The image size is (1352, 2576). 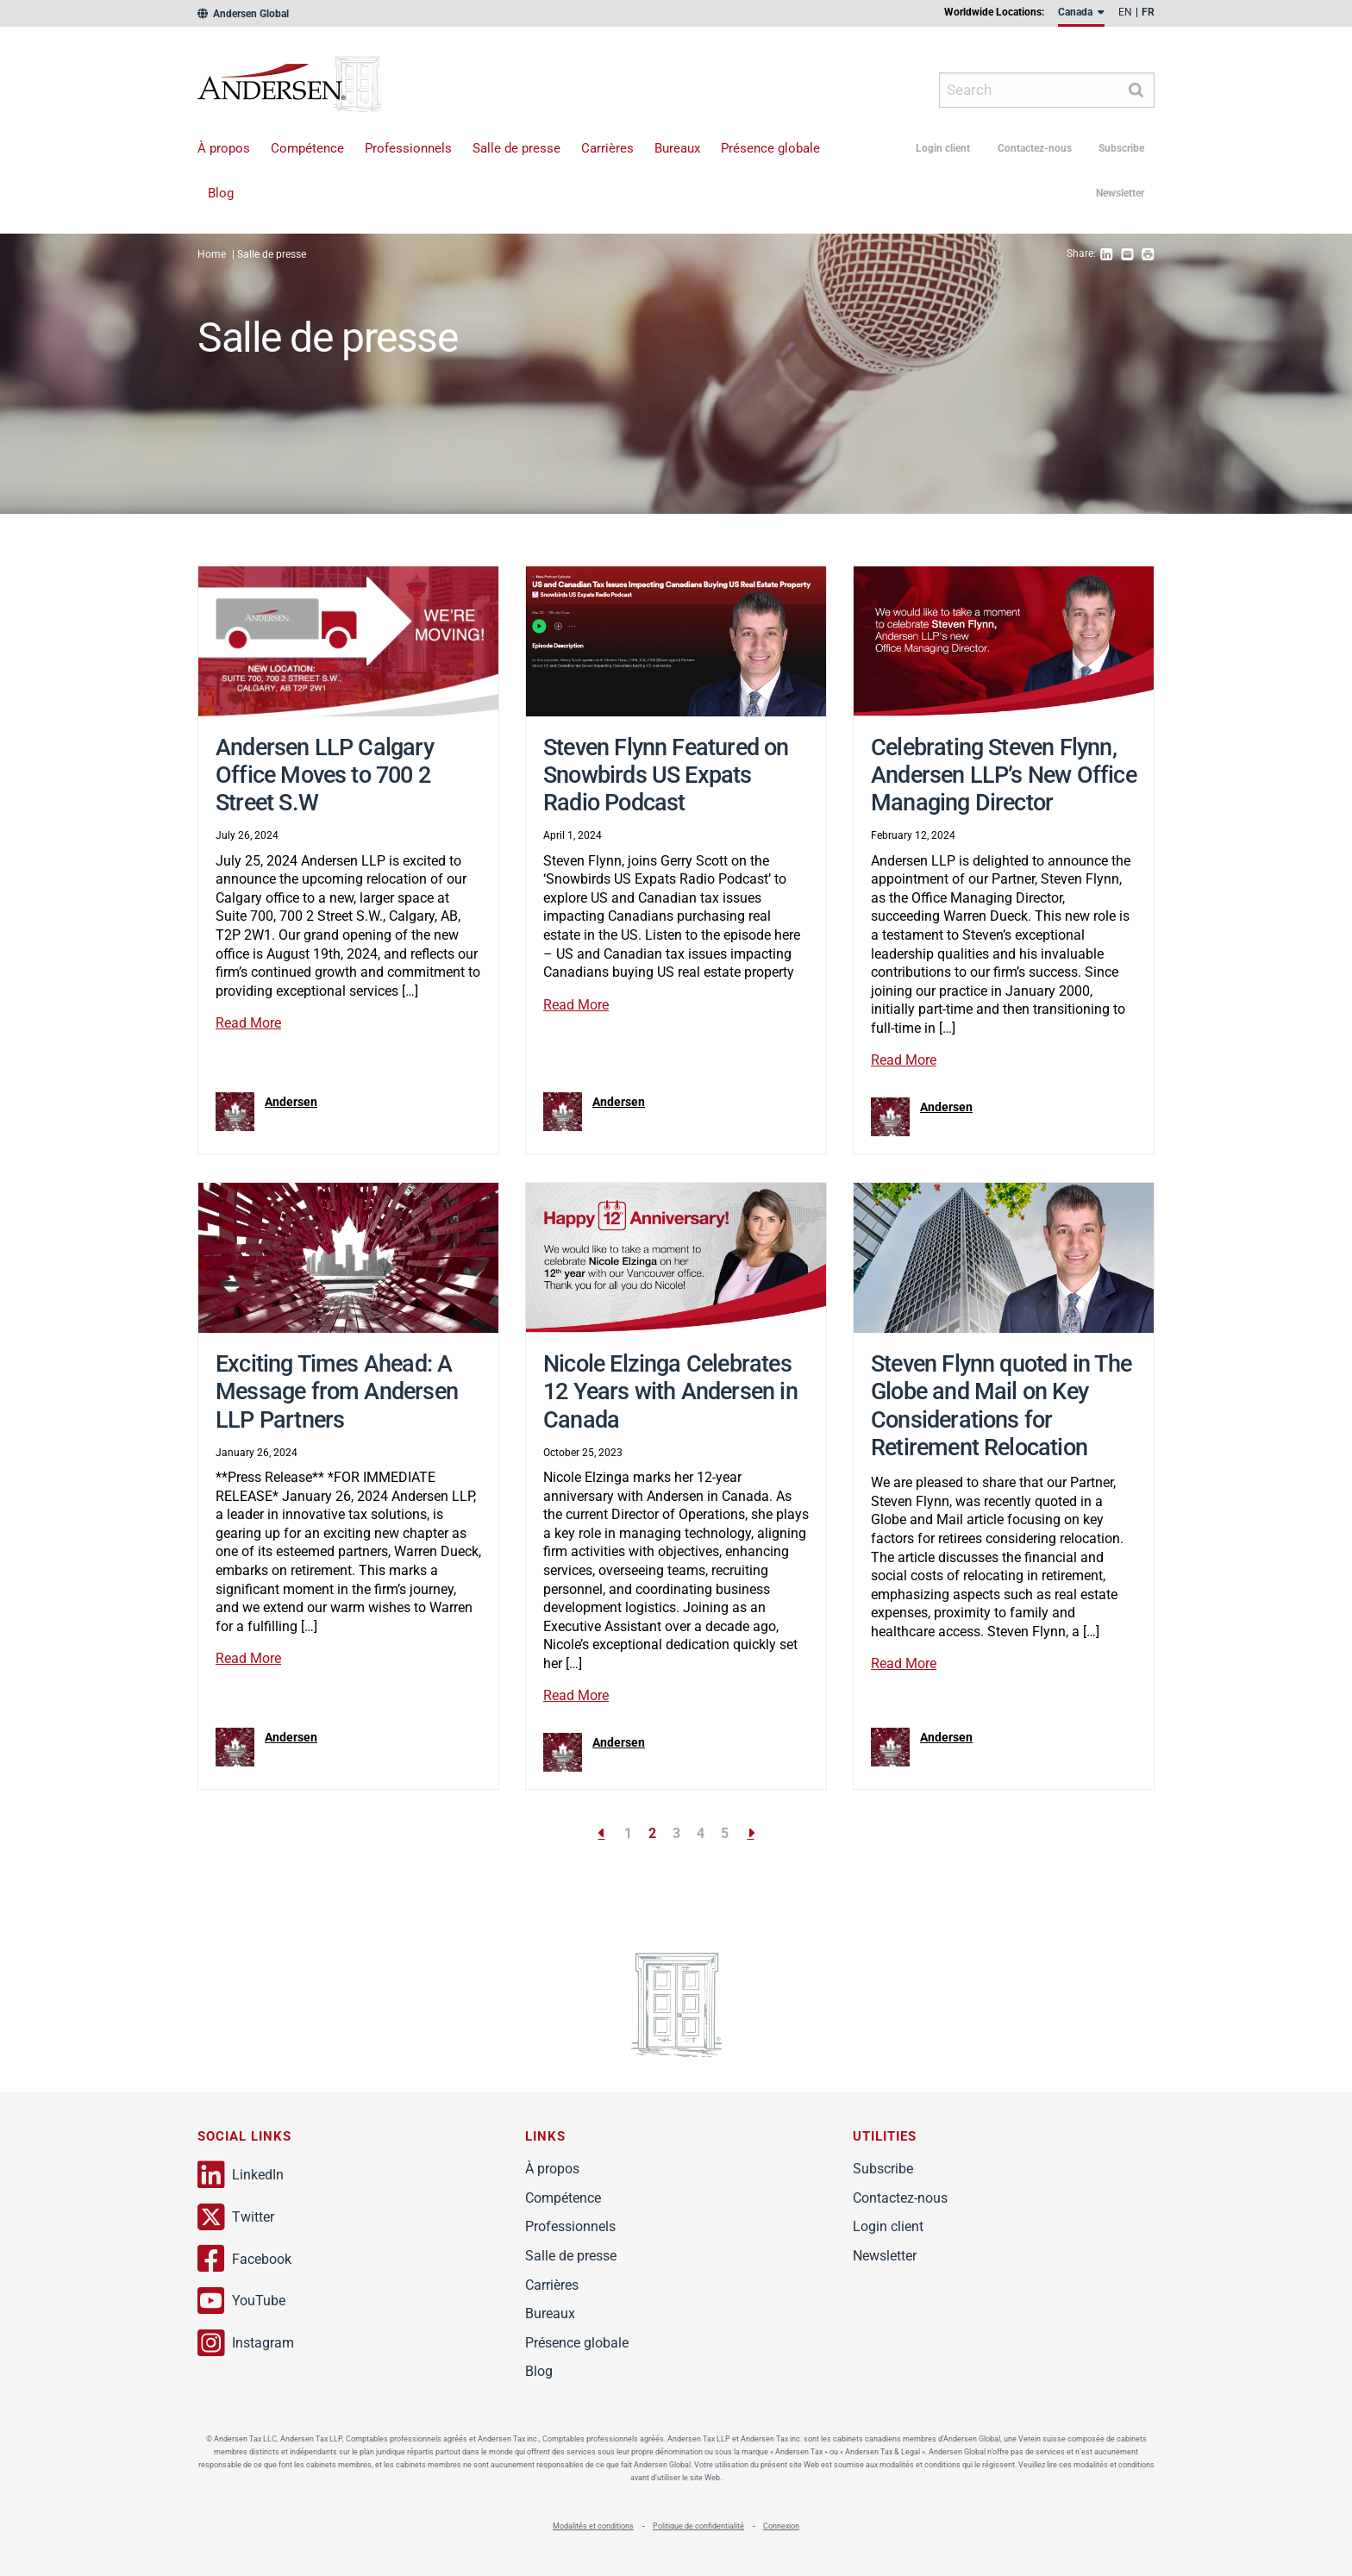 What do you see at coordinates (1035, 148) in the screenshot?
I see `Contactez-nous` at bounding box center [1035, 148].